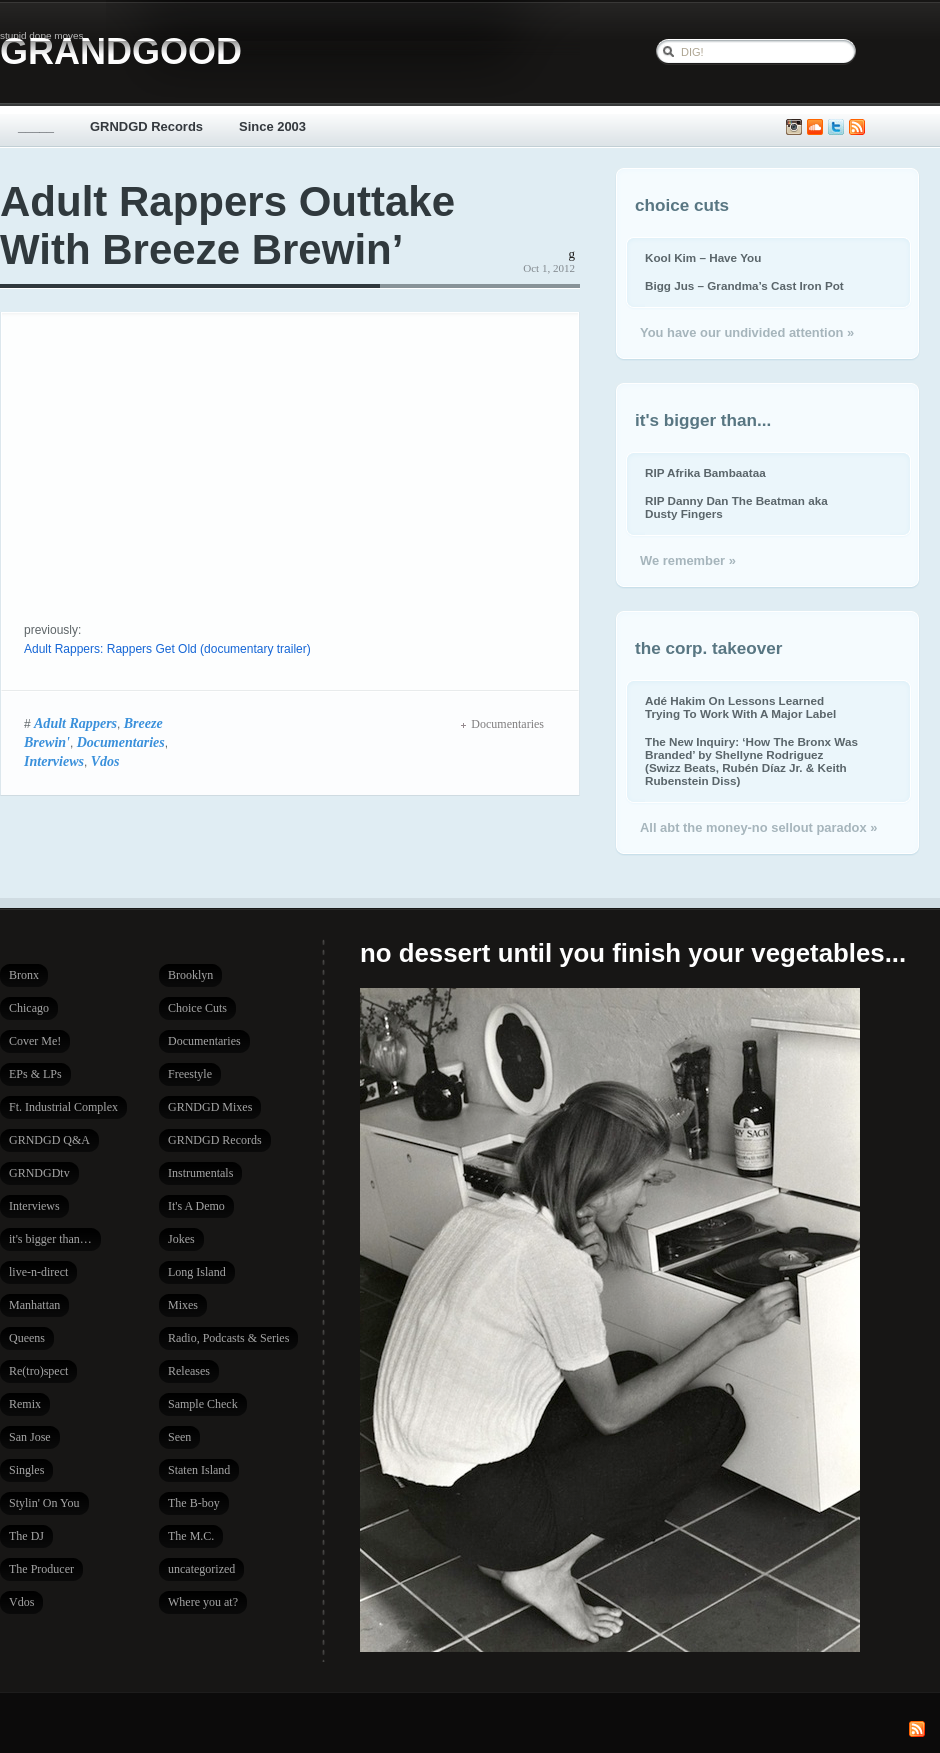 The image size is (940, 1753). What do you see at coordinates (183, 1305) in the screenshot?
I see `Mixes` at bounding box center [183, 1305].